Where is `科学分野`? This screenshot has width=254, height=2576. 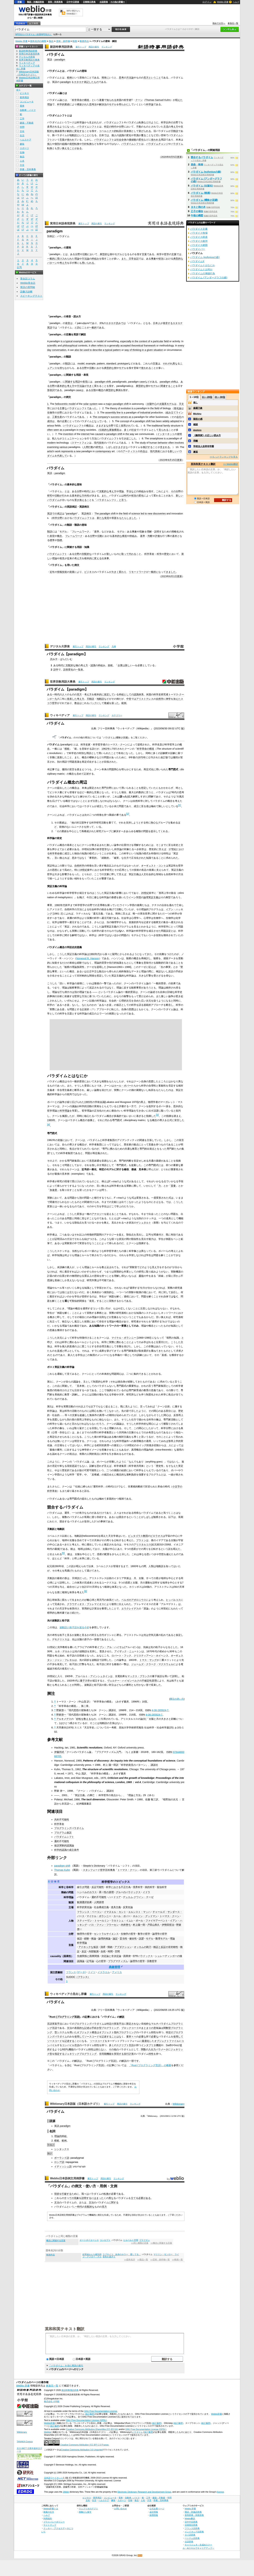
科学分野 is located at coordinates (57, 518).